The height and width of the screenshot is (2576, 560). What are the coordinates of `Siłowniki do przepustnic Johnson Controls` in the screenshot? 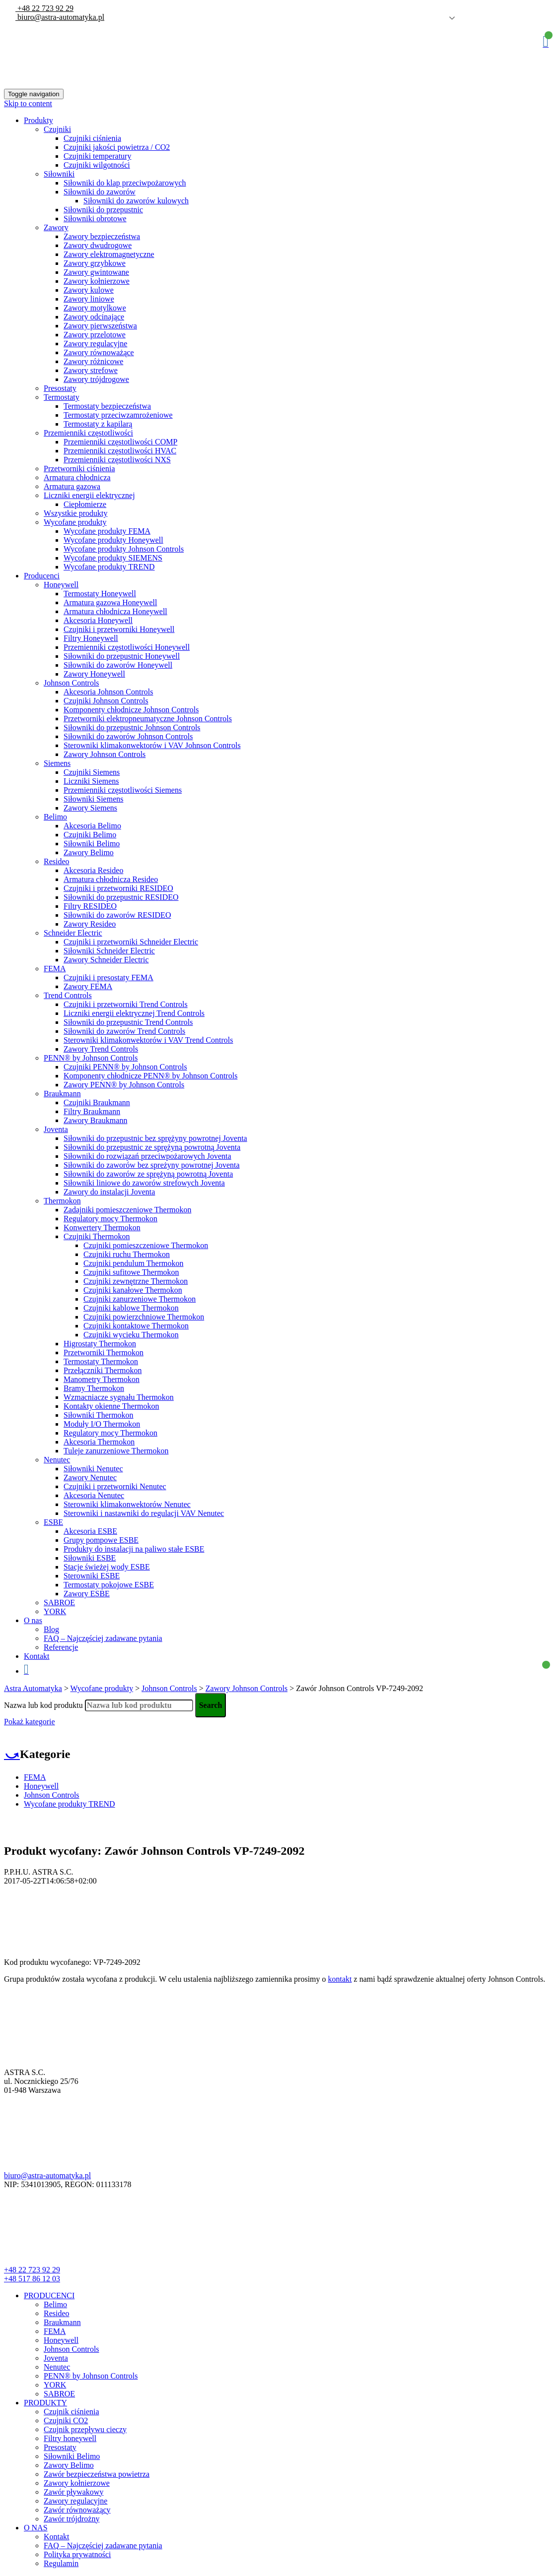 It's located at (132, 727).